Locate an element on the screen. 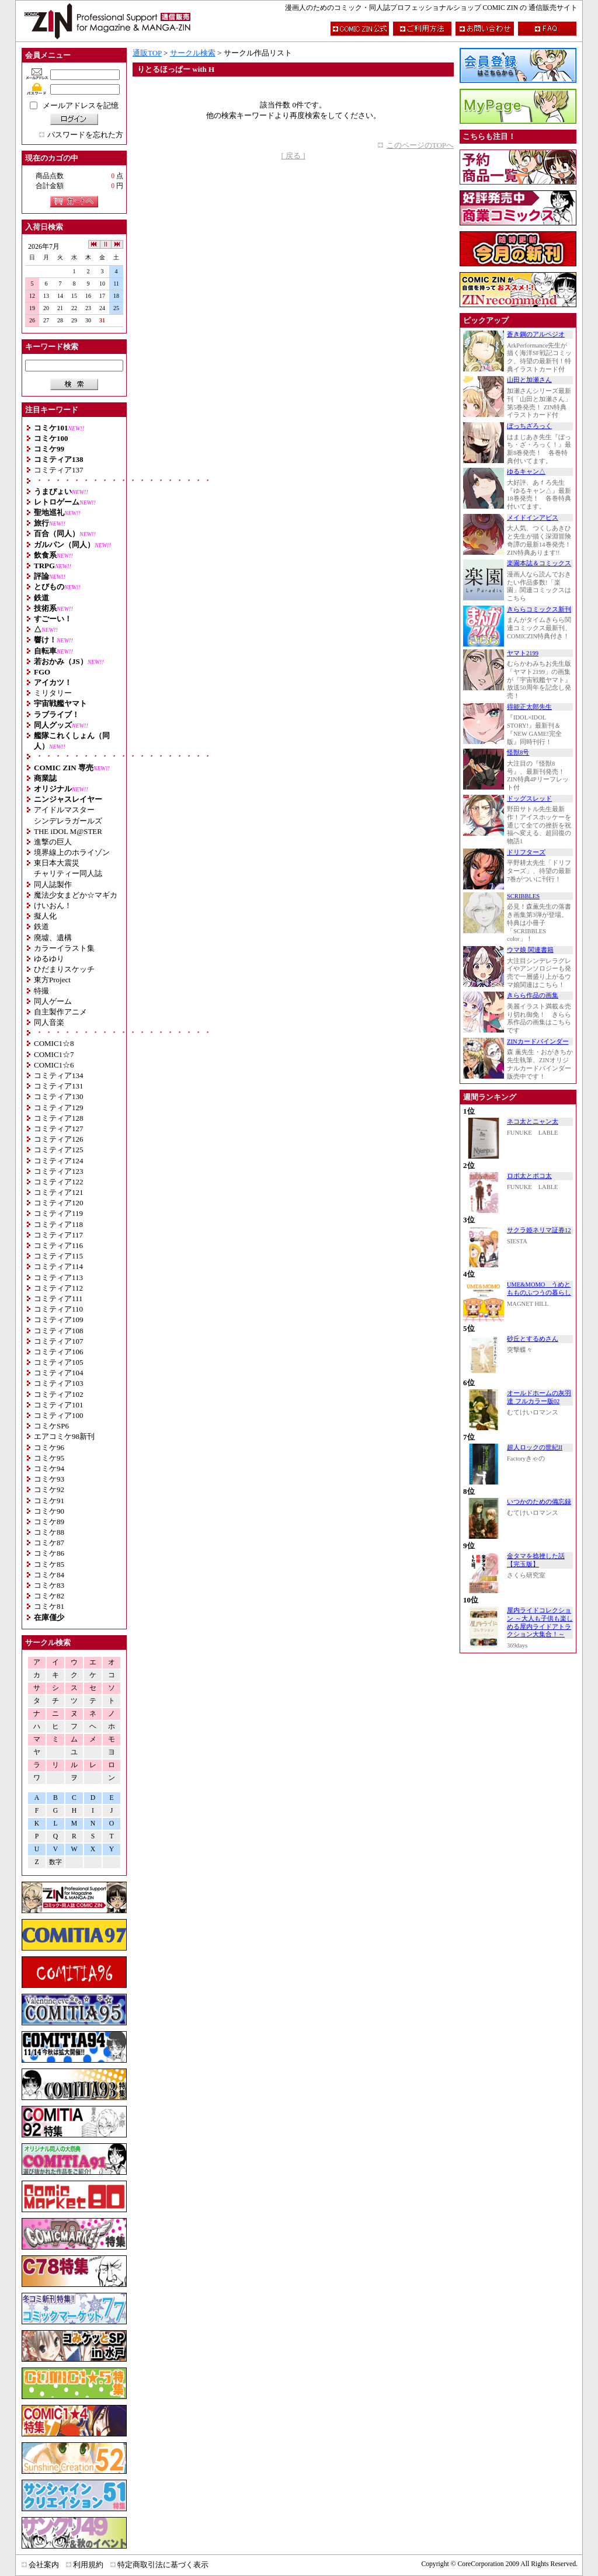 The width and height of the screenshot is (598, 2576). コミティア110 is located at coordinates (58, 1309).